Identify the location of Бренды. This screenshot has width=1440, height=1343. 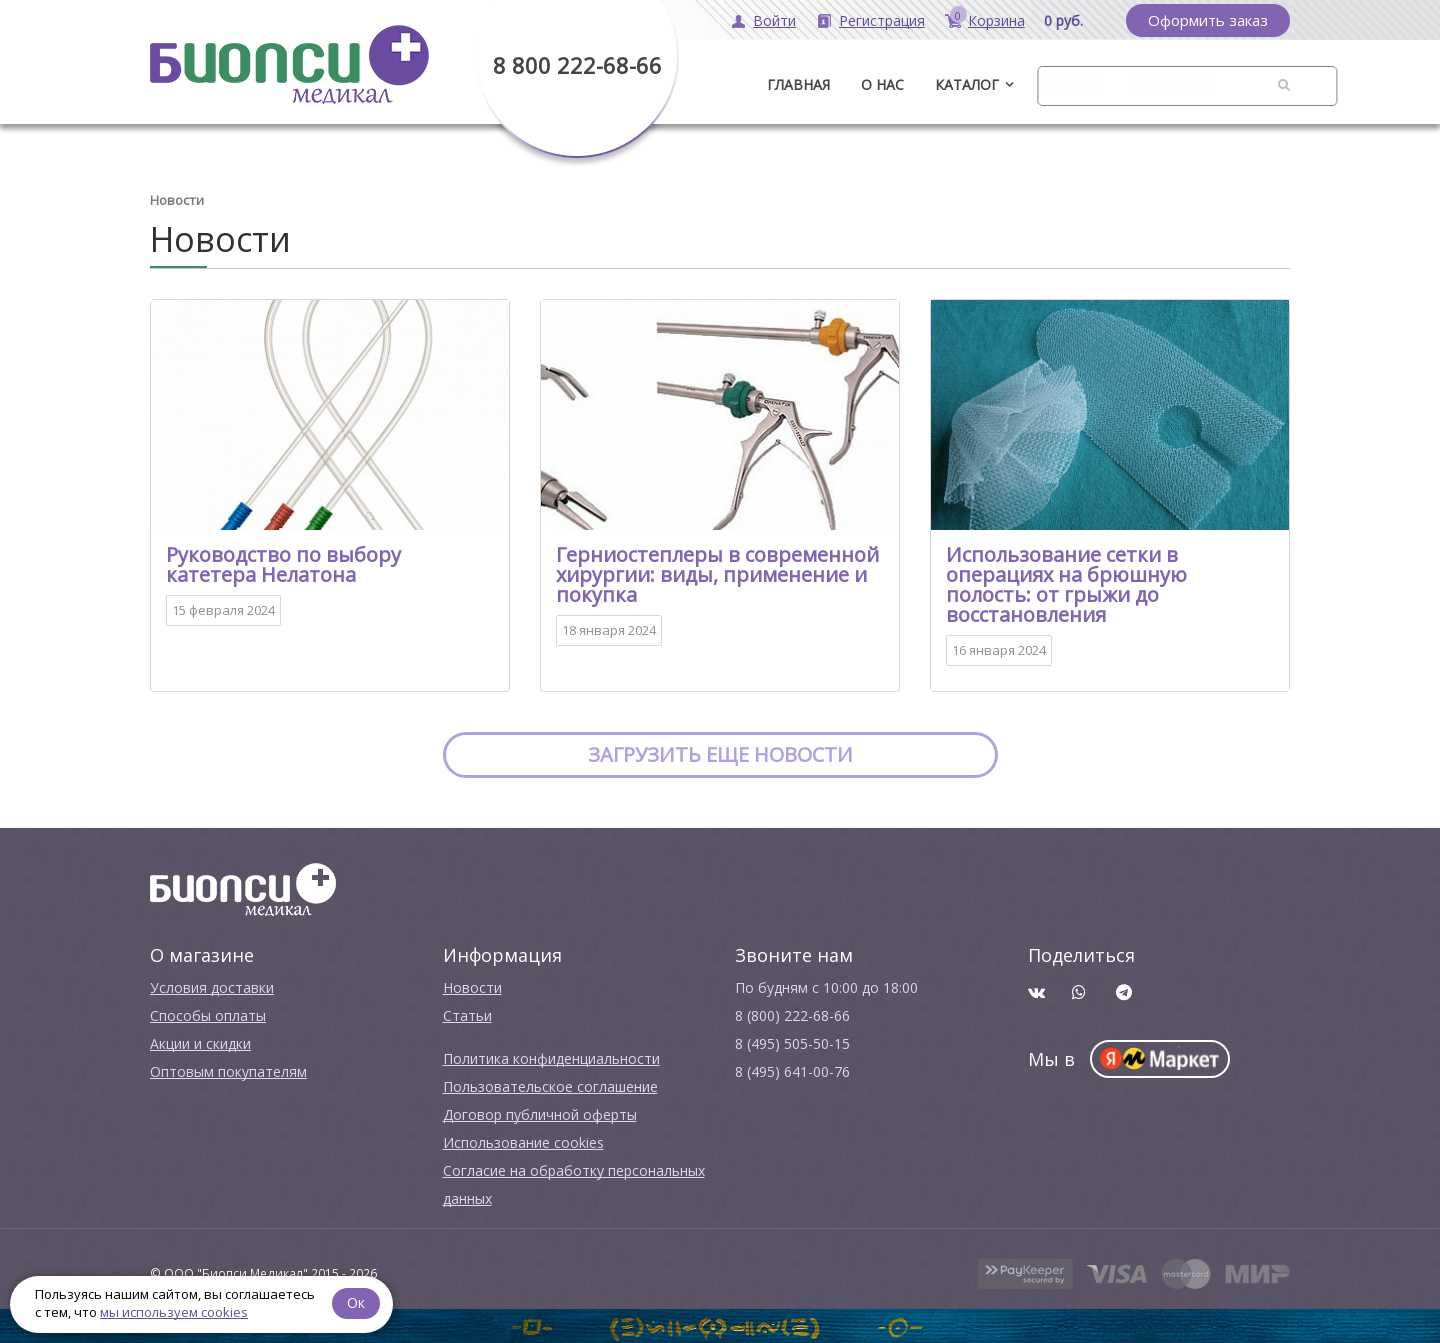
(1073, 84).